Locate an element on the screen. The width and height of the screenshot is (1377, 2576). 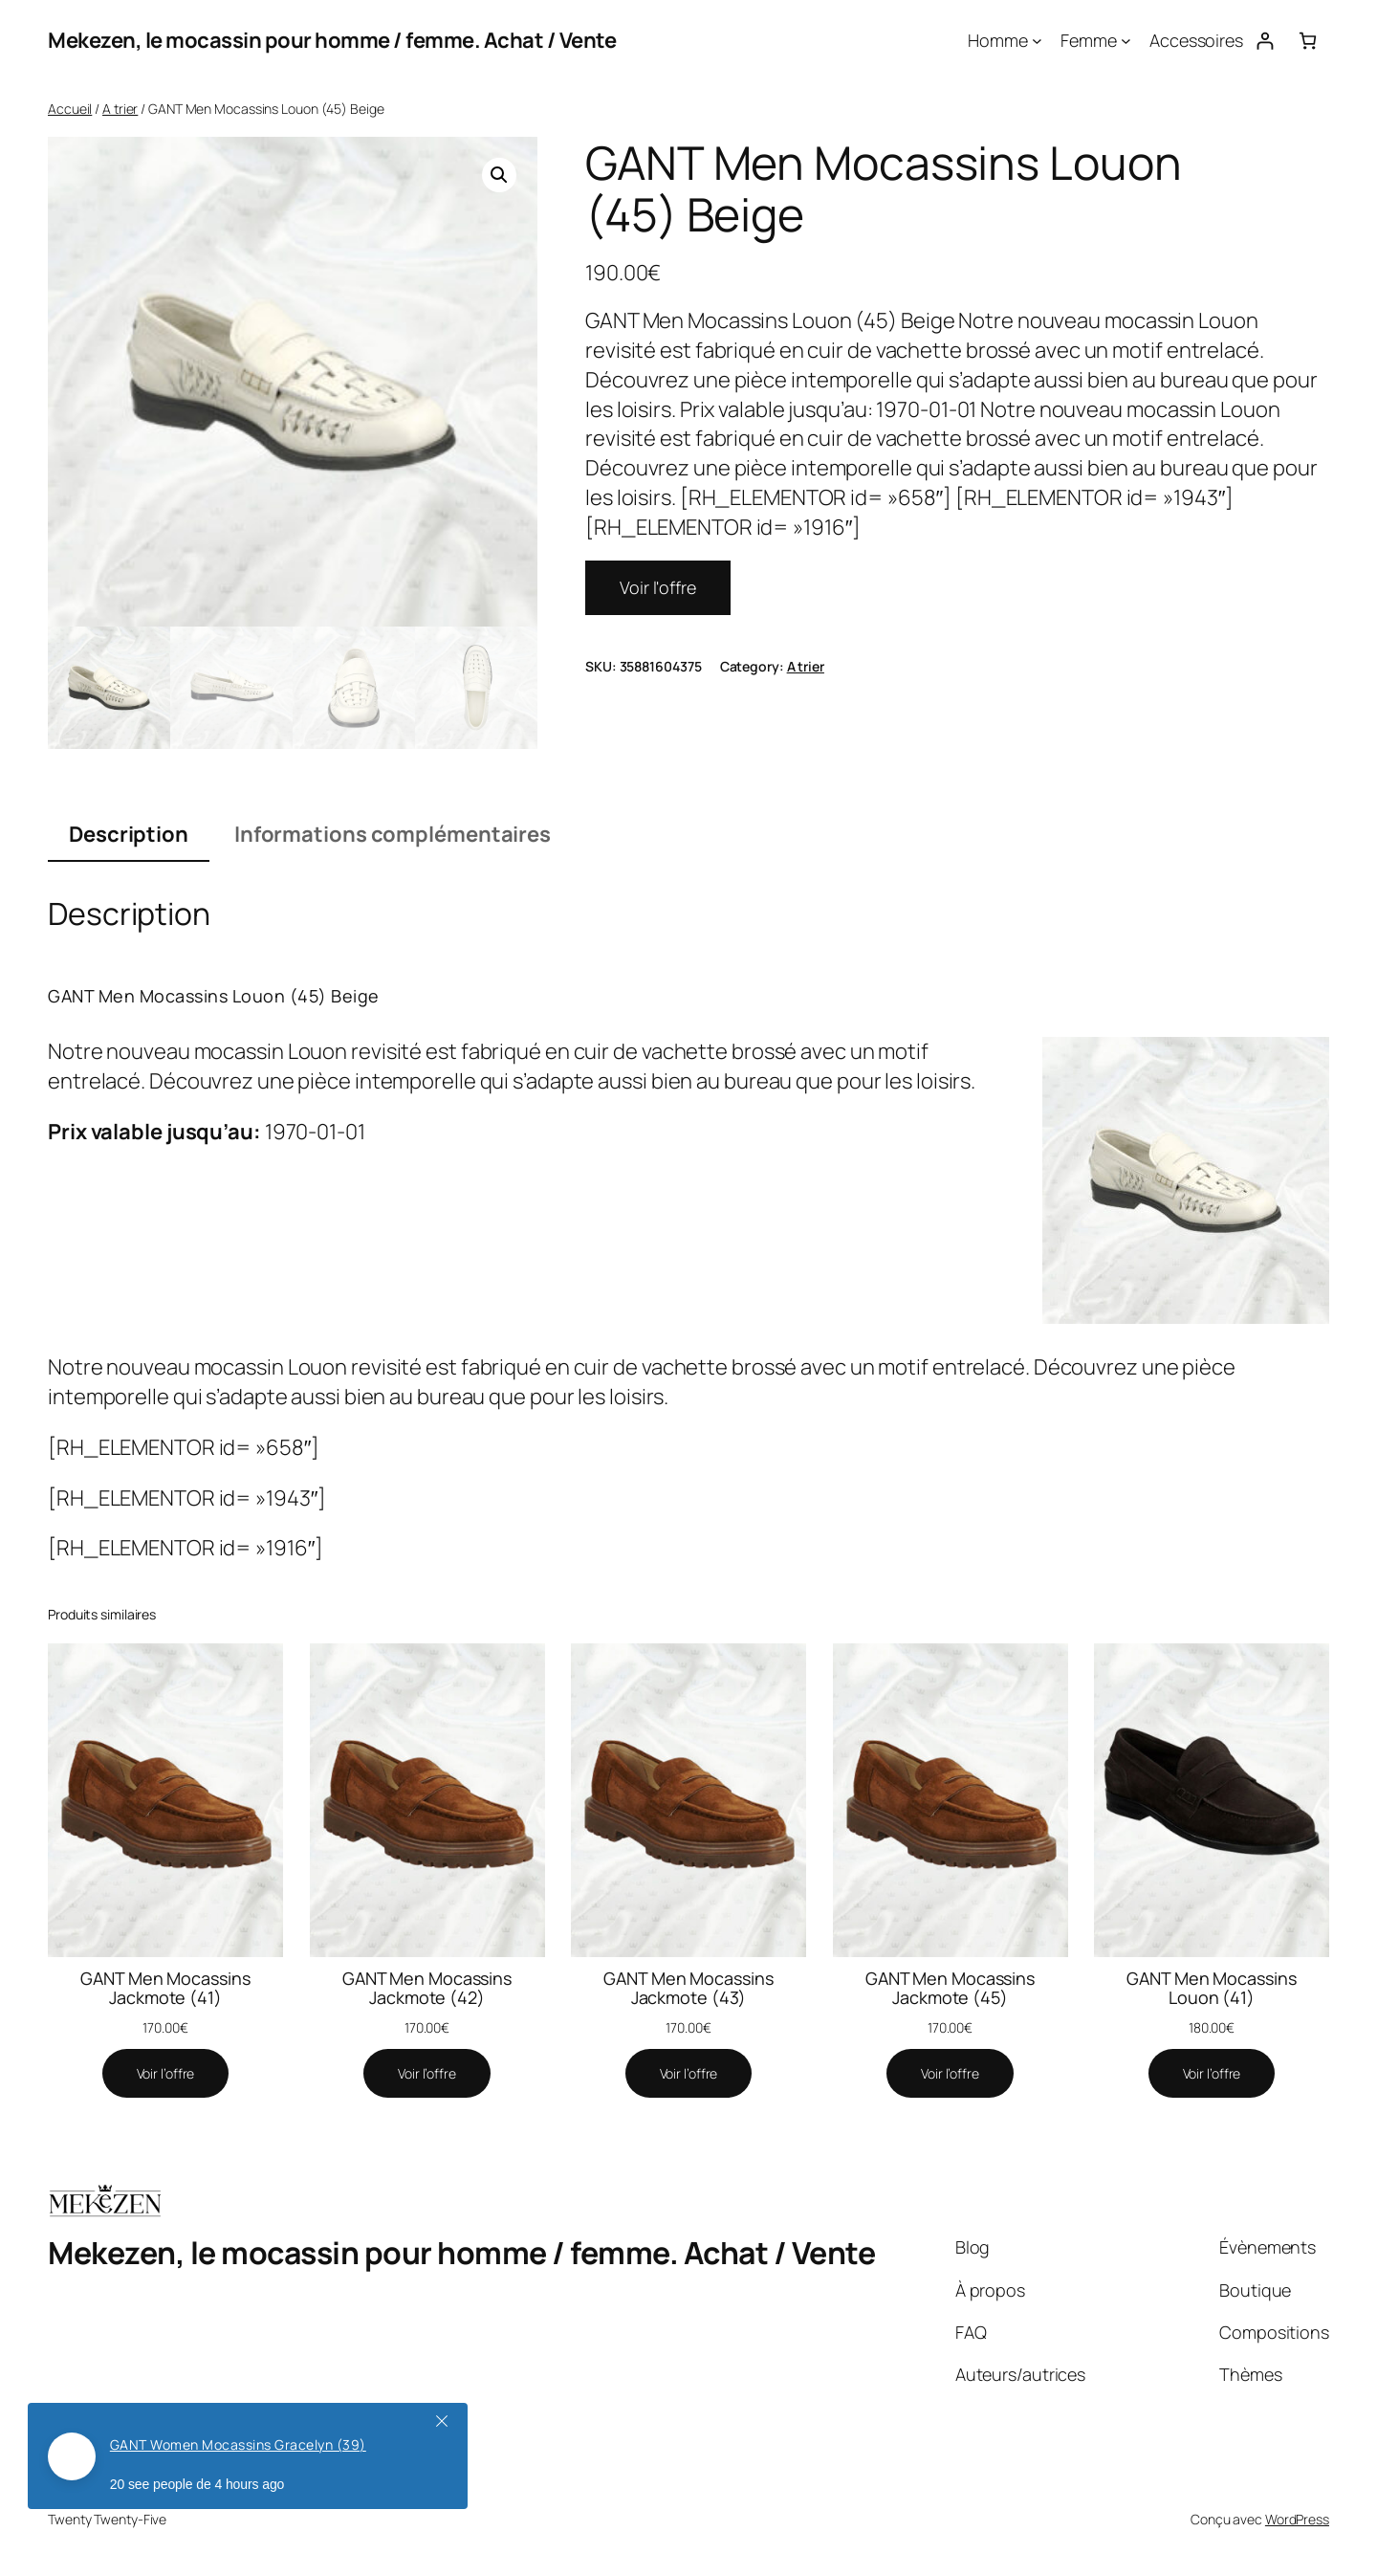
Voir l'offre is located at coordinates (658, 587).